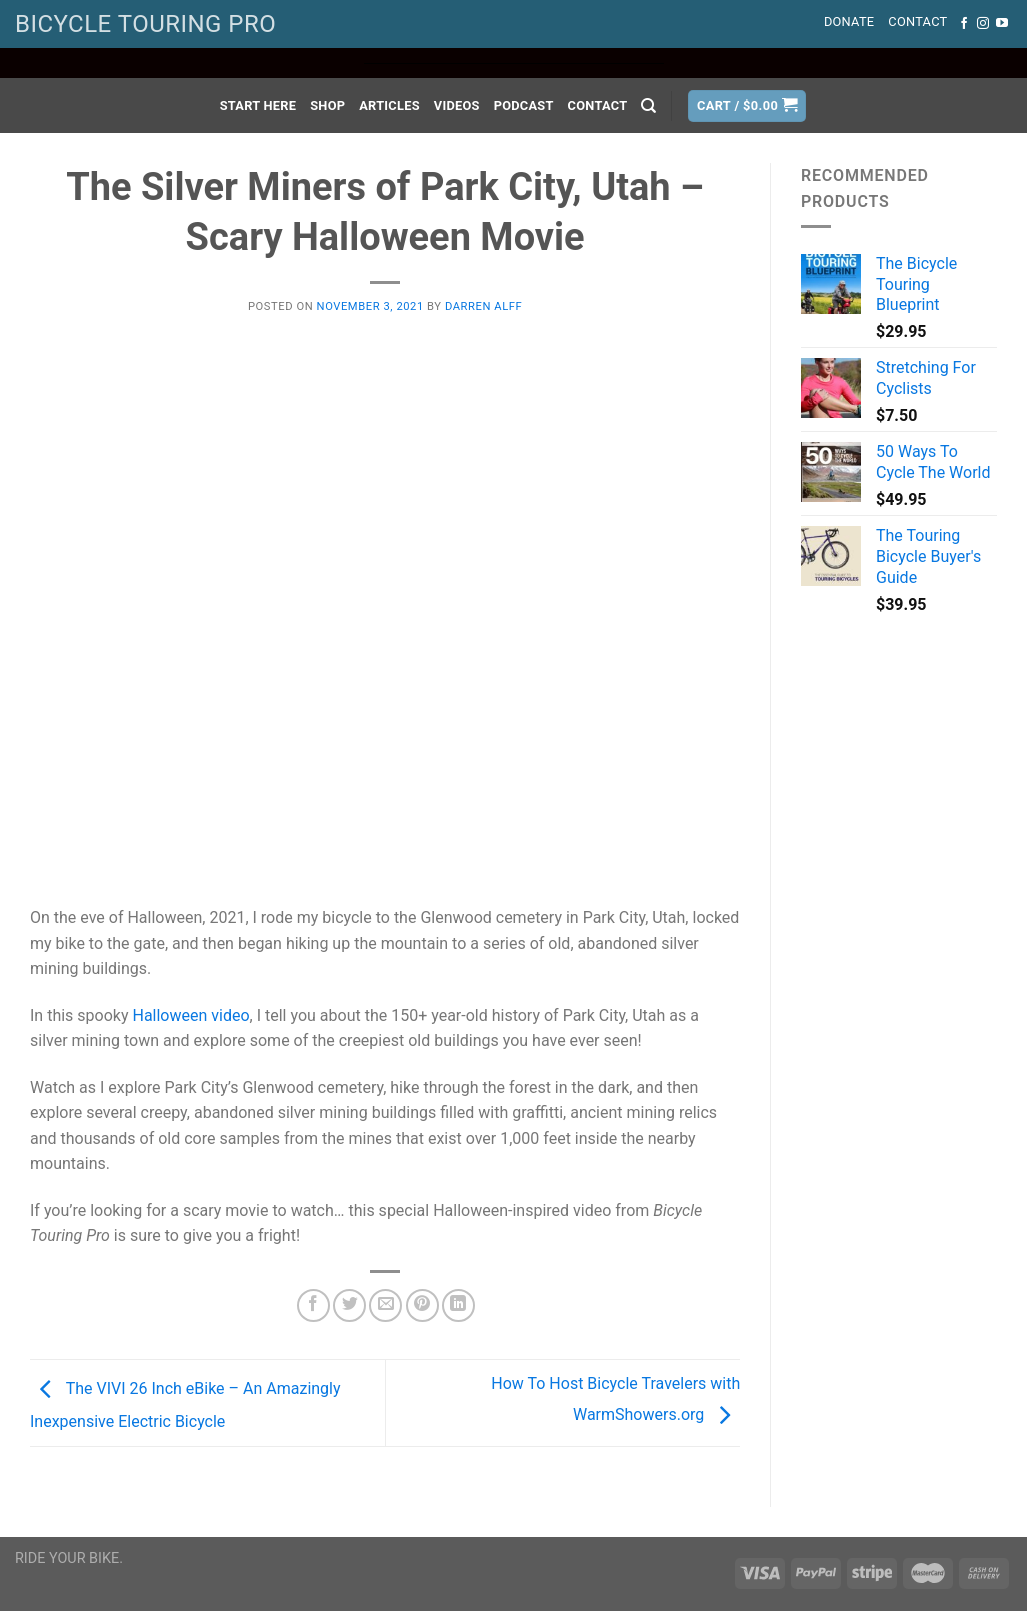 The width and height of the screenshot is (1027, 1611). What do you see at coordinates (917, 21) in the screenshot?
I see `Contact` at bounding box center [917, 21].